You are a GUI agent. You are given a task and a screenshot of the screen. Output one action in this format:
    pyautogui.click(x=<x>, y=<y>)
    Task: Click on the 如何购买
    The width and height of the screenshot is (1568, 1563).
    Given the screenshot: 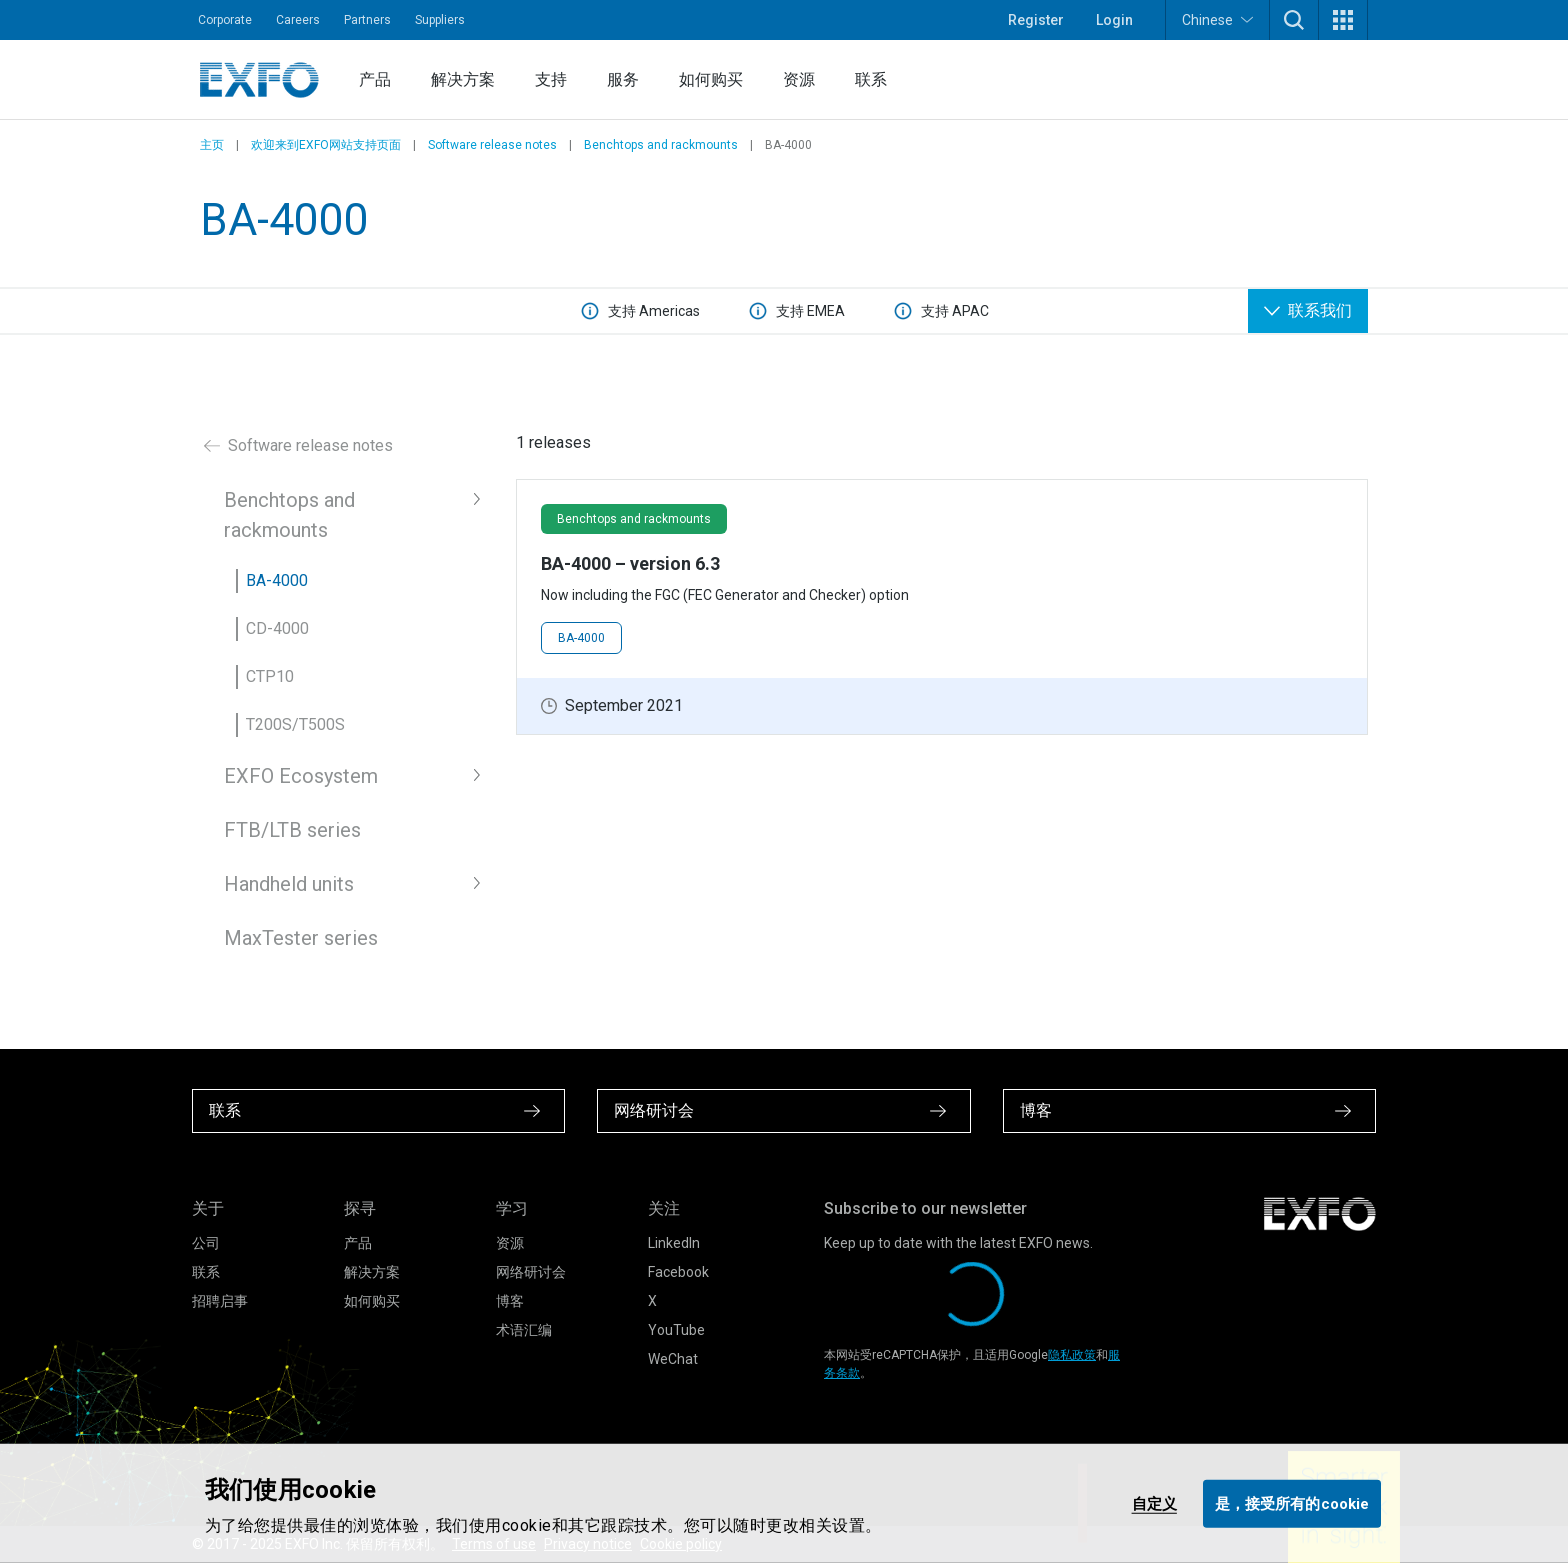 What is the action you would take?
    pyautogui.click(x=711, y=79)
    